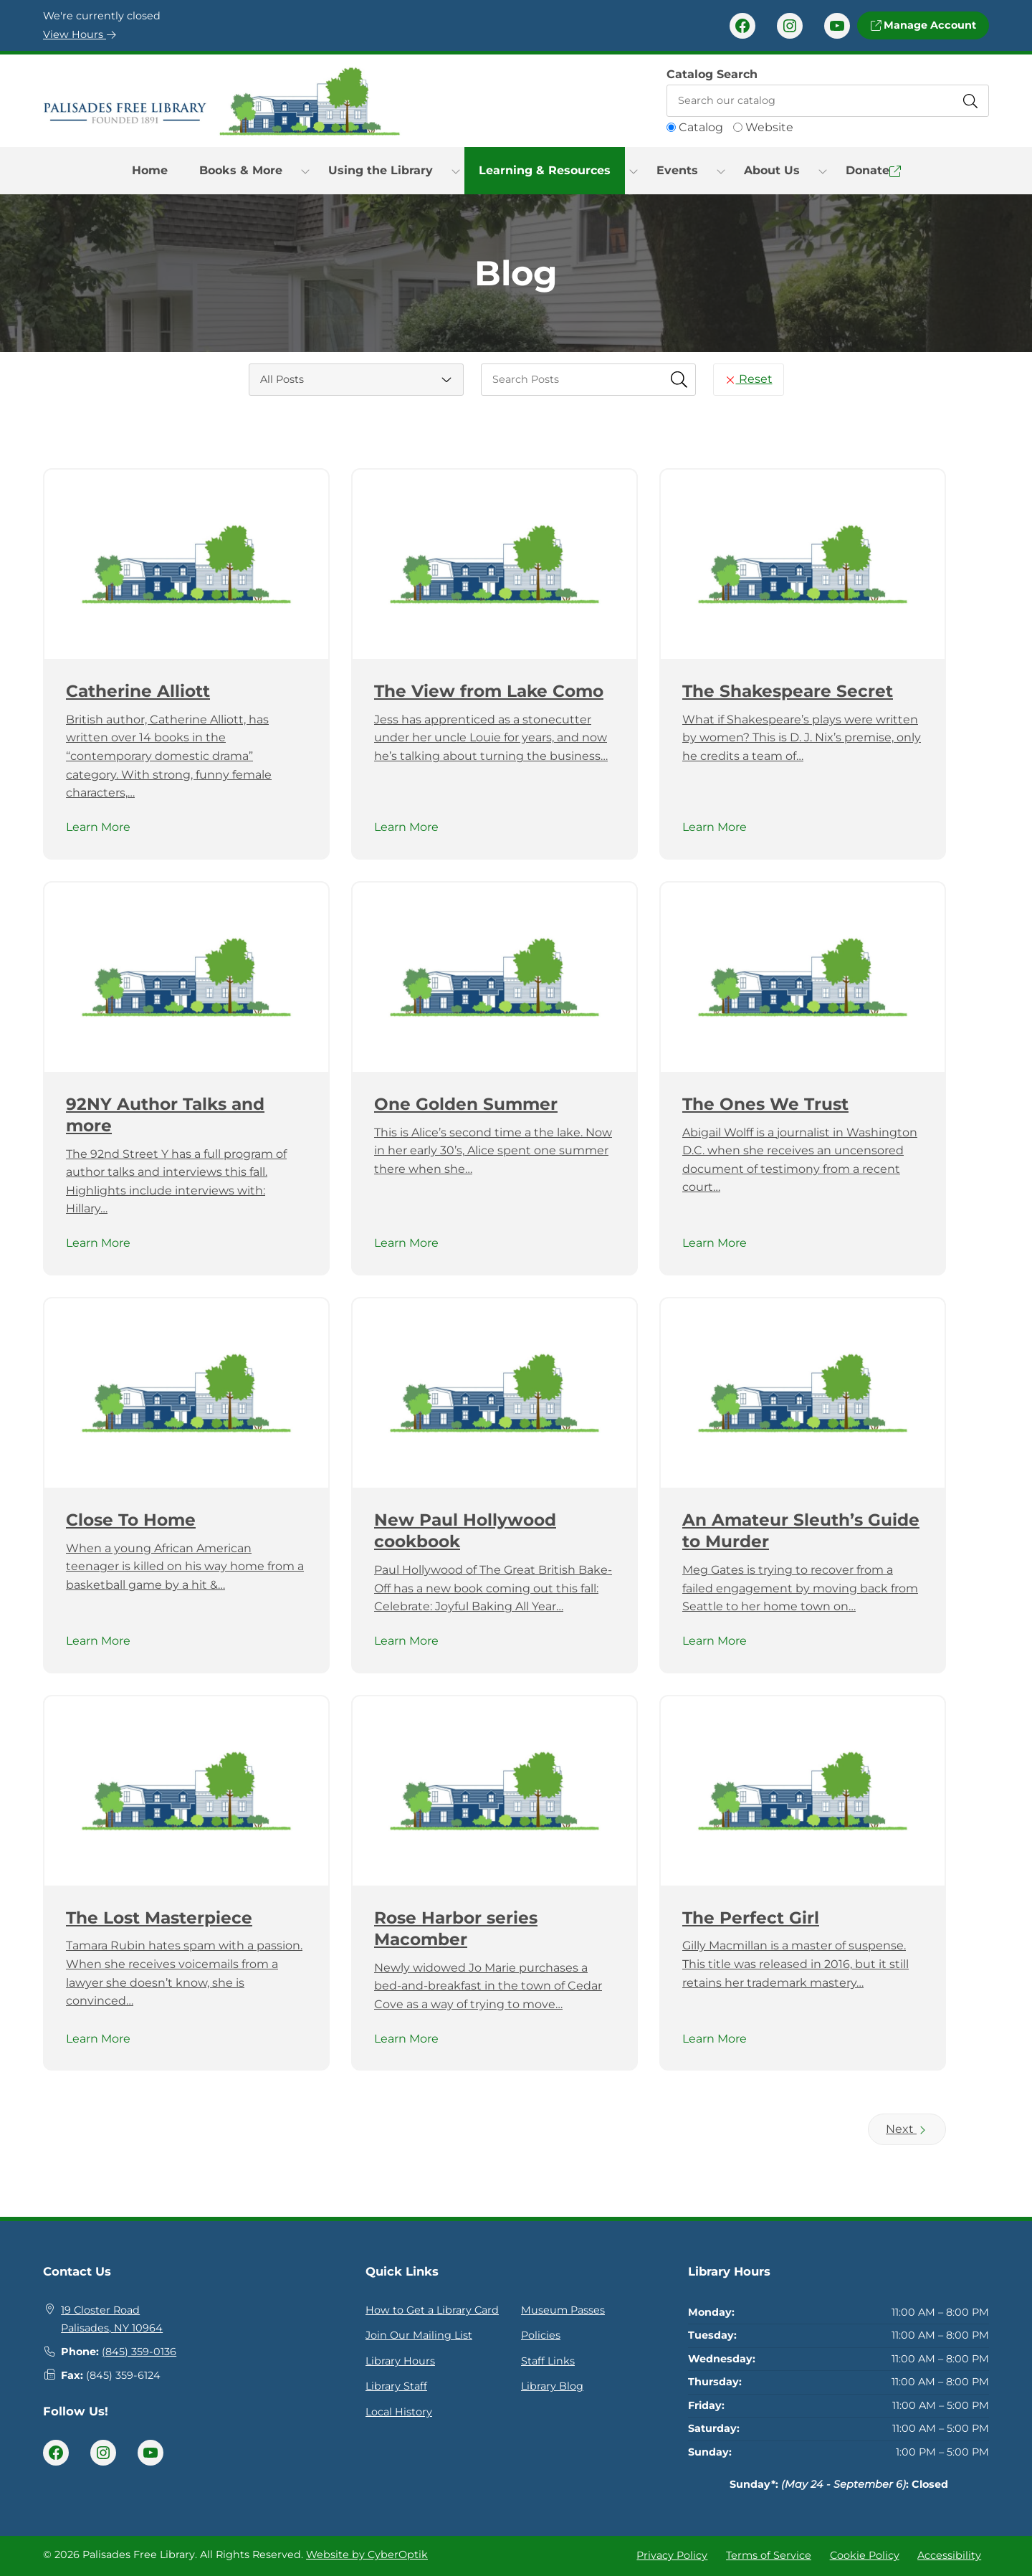  Describe the element at coordinates (949, 2555) in the screenshot. I see `Accessibility` at that location.